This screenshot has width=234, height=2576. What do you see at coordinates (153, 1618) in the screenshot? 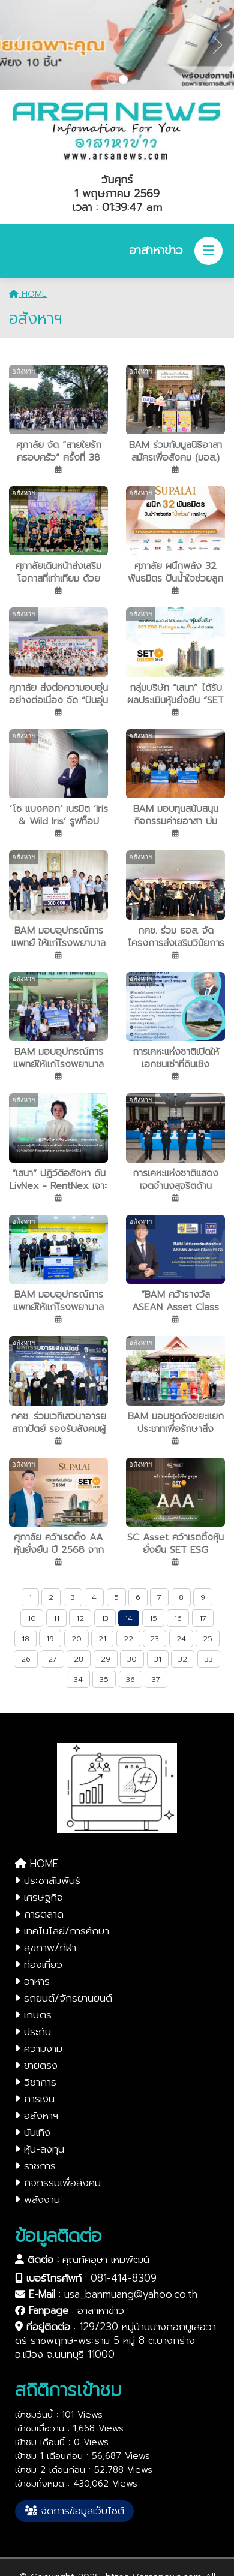
I see `15` at bounding box center [153, 1618].